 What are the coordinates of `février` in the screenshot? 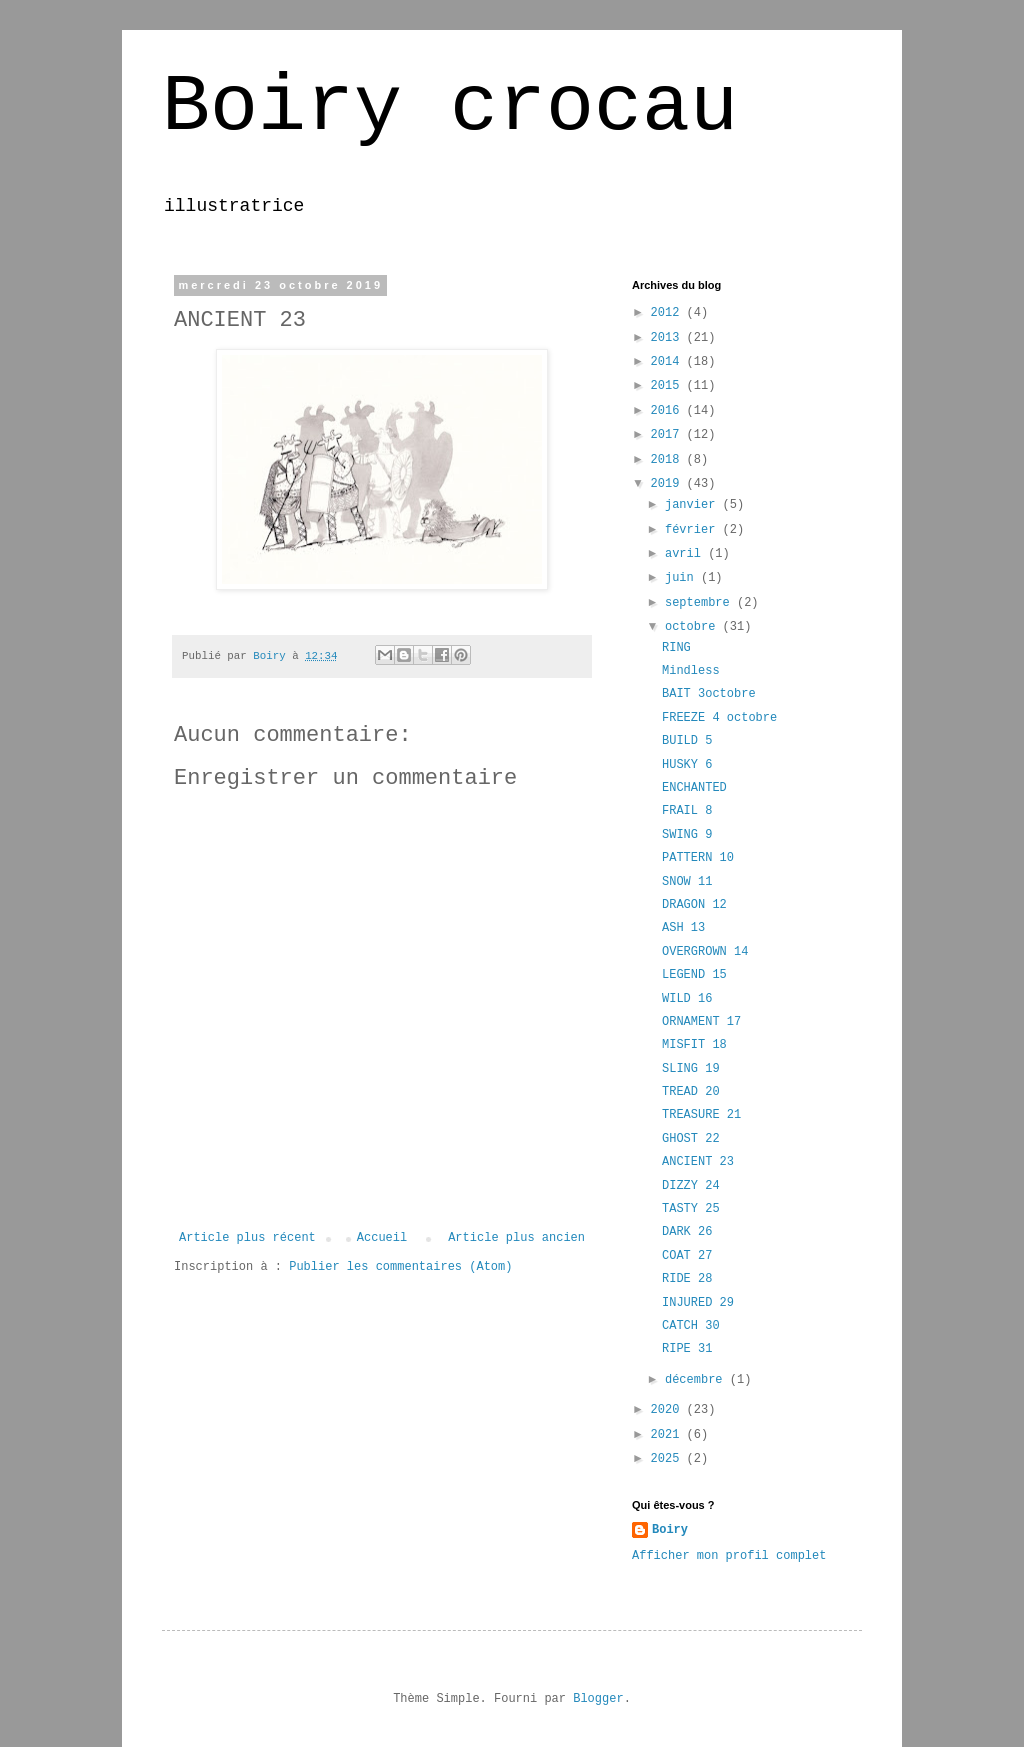 It's located at (694, 530).